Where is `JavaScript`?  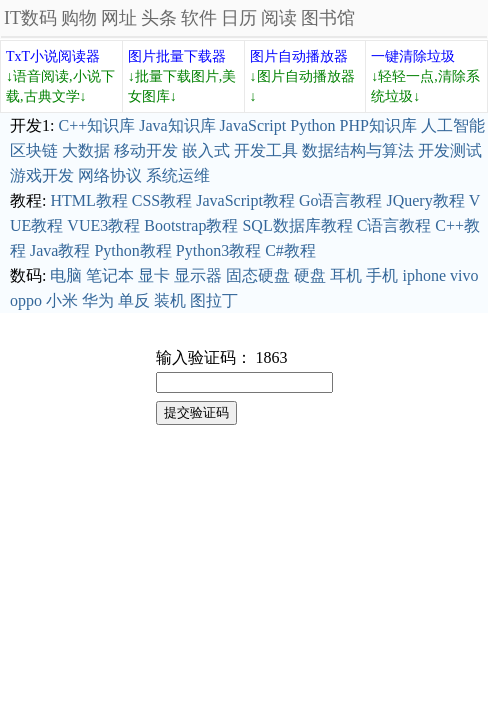
JavaScript is located at coordinates (253, 125).